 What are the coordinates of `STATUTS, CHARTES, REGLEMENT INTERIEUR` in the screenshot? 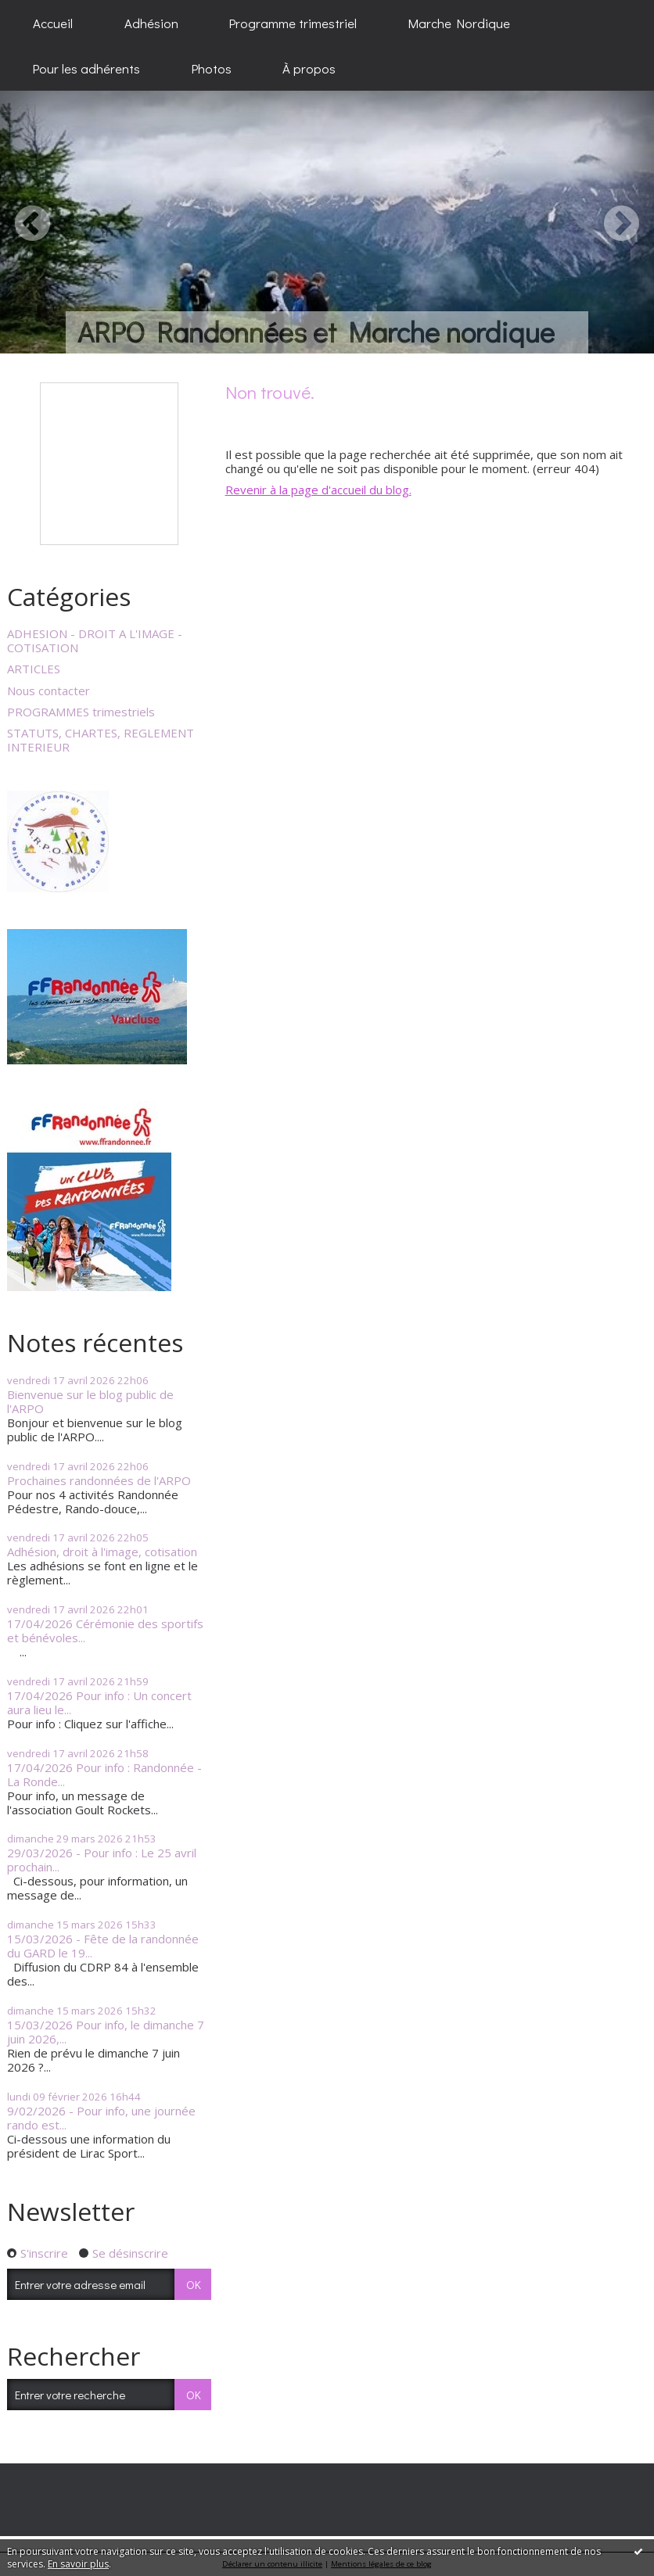 It's located at (100, 740).